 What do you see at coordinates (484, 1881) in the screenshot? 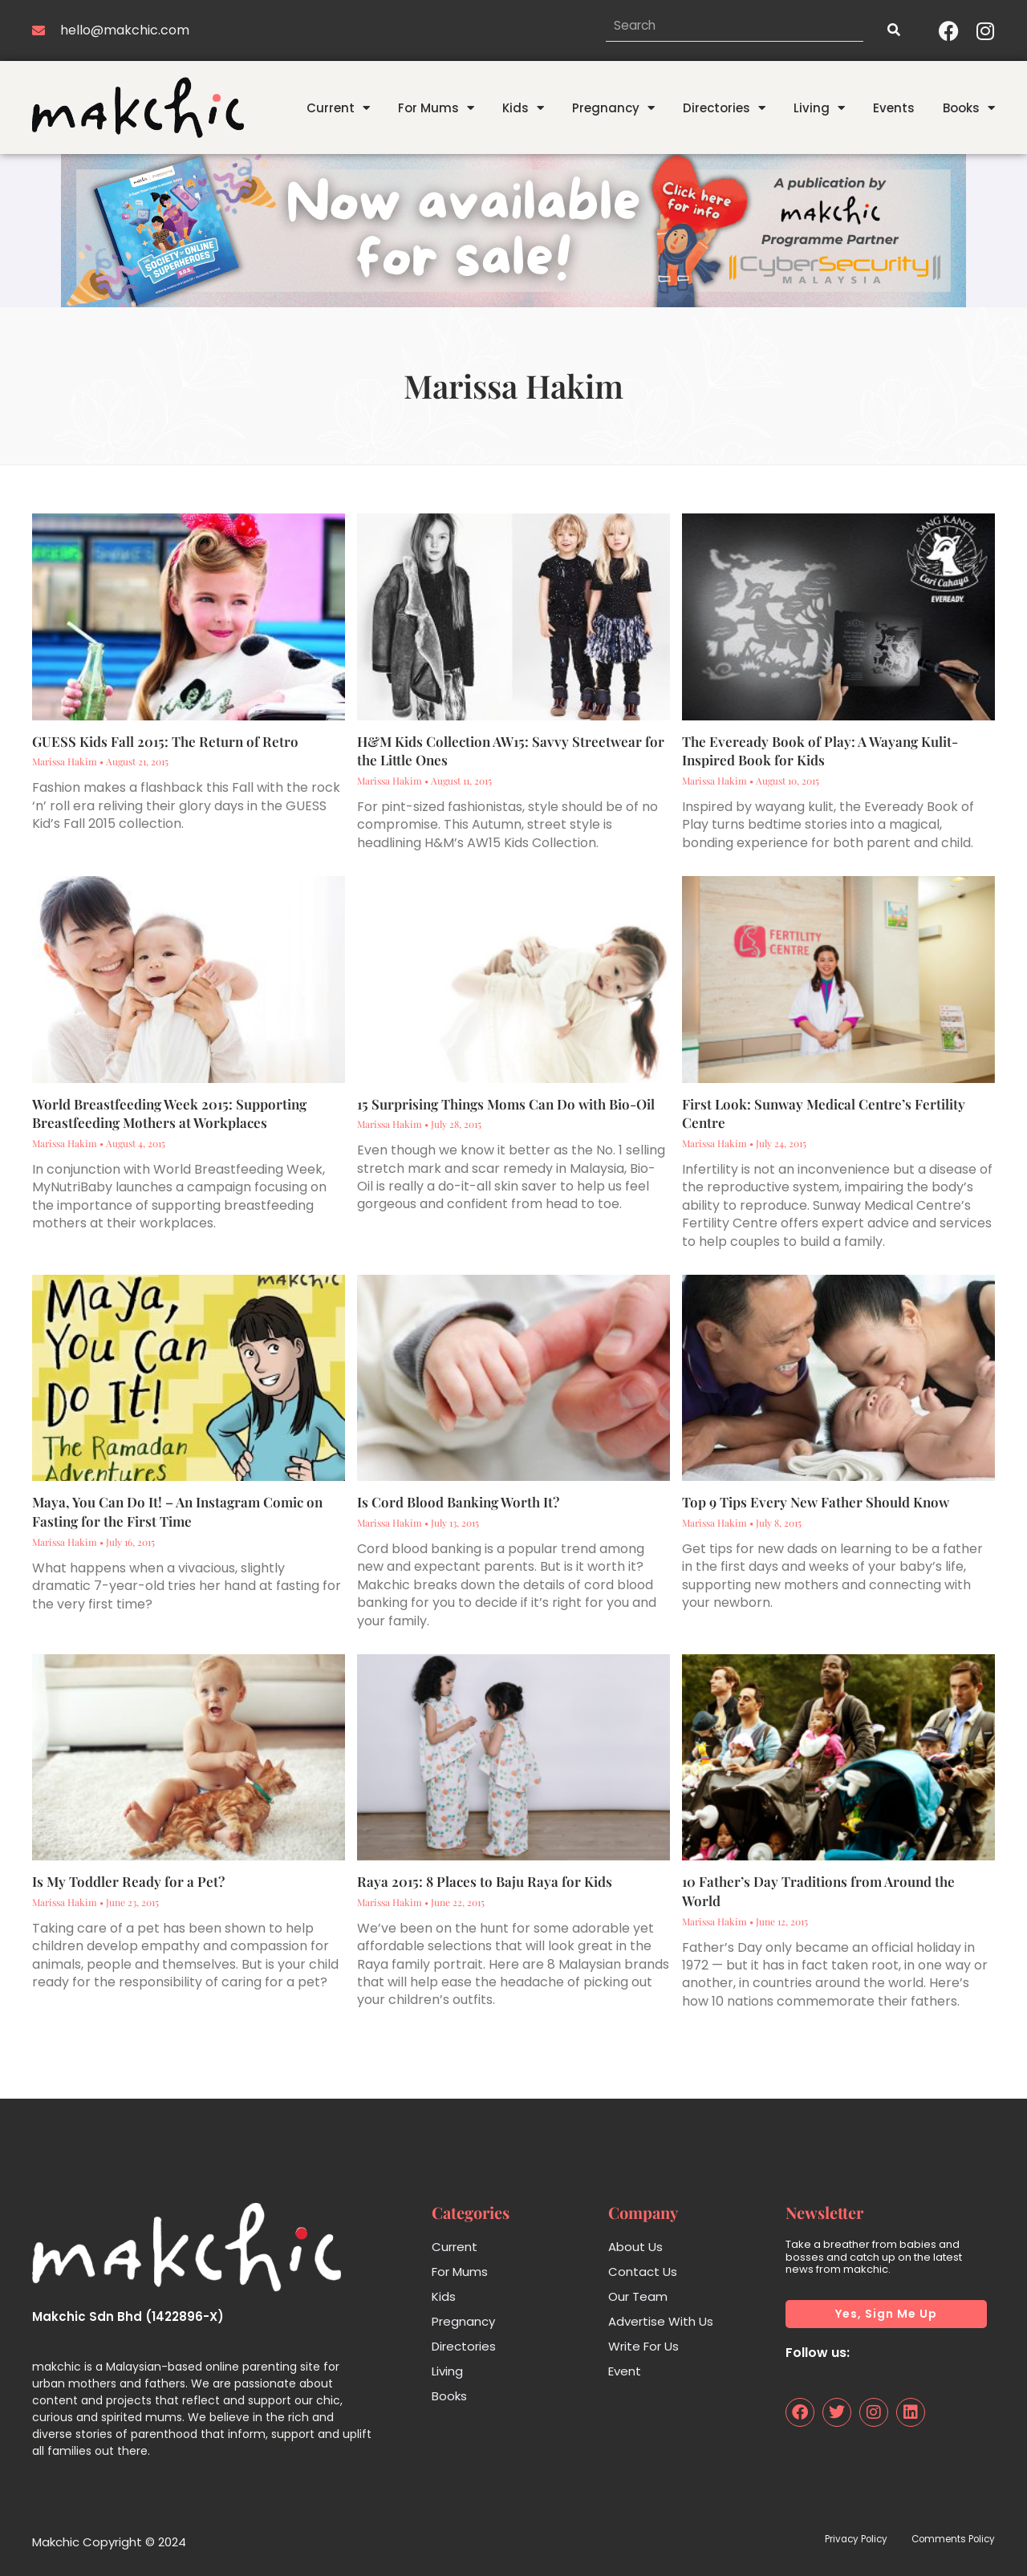
I see `Raya 2015: 8 Places to Baju Raya for Kids` at bounding box center [484, 1881].